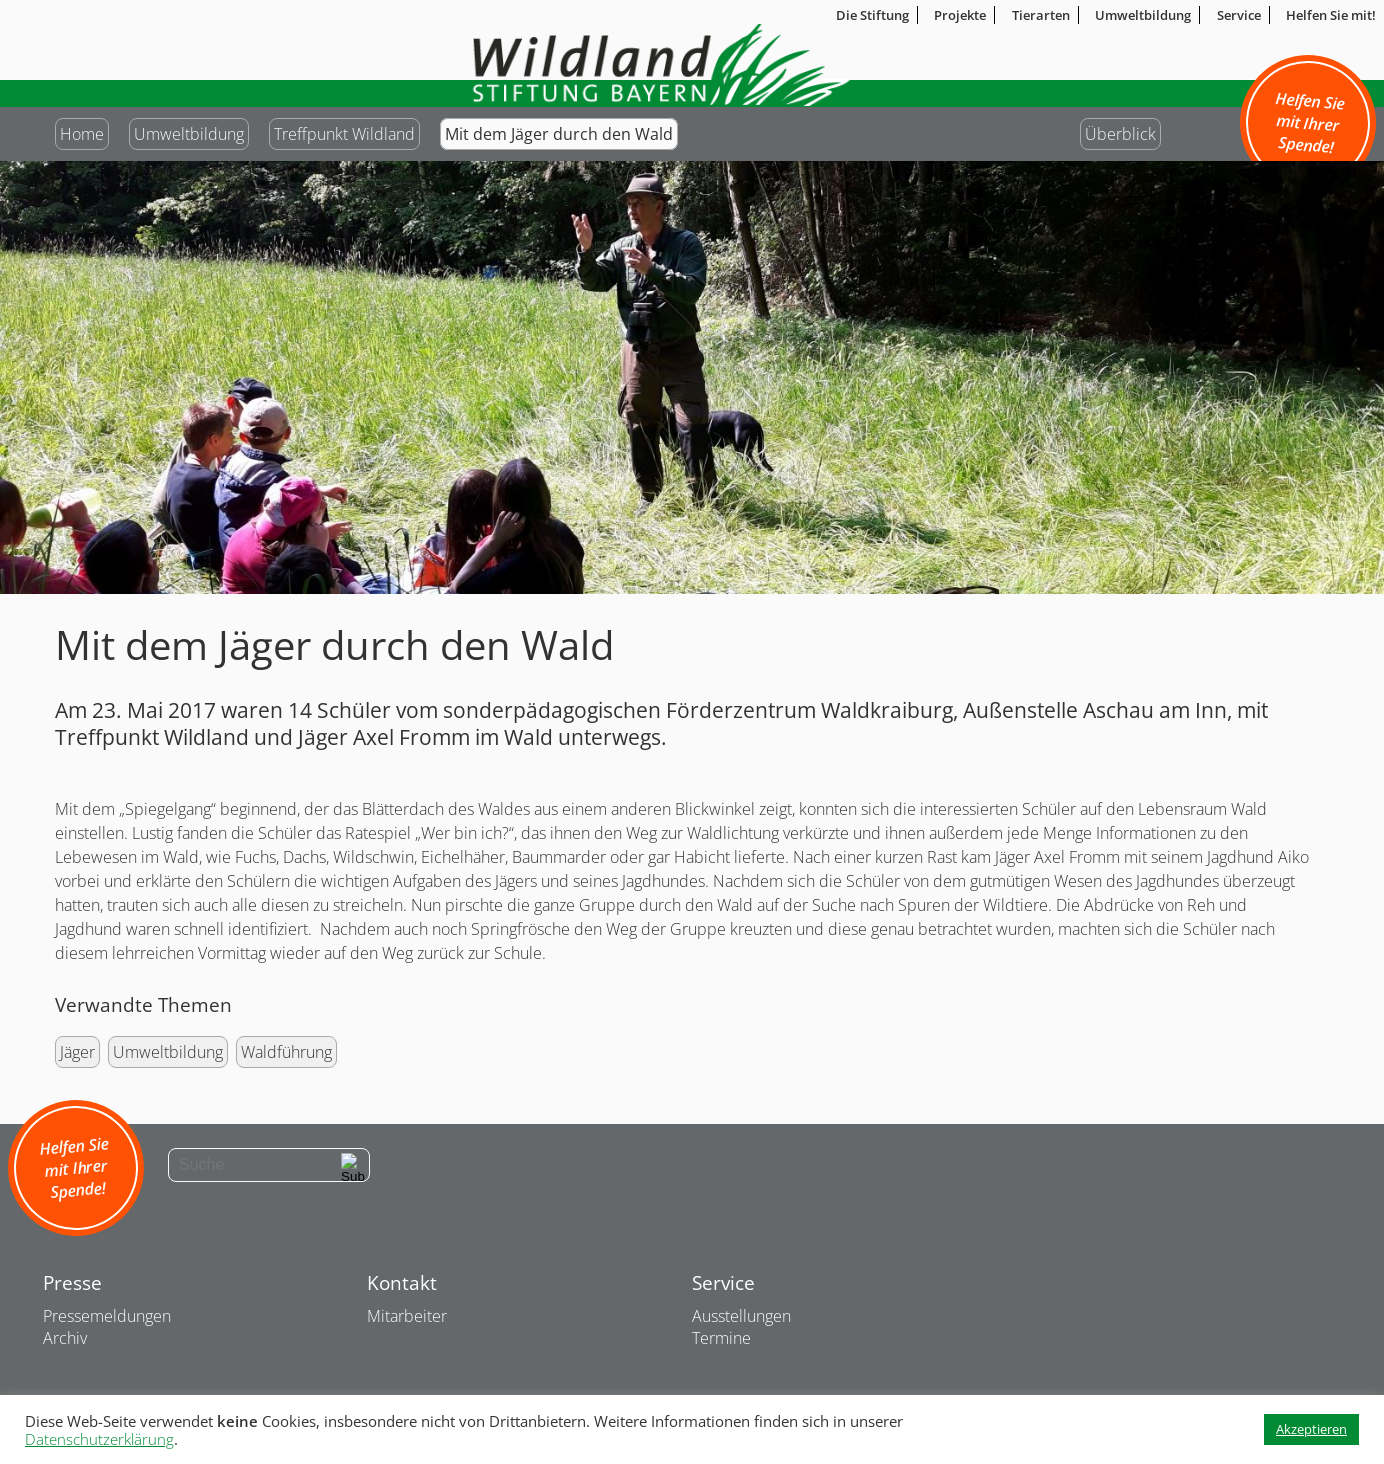 The width and height of the screenshot is (1384, 1464). I want to click on Termine, so click(721, 1338).